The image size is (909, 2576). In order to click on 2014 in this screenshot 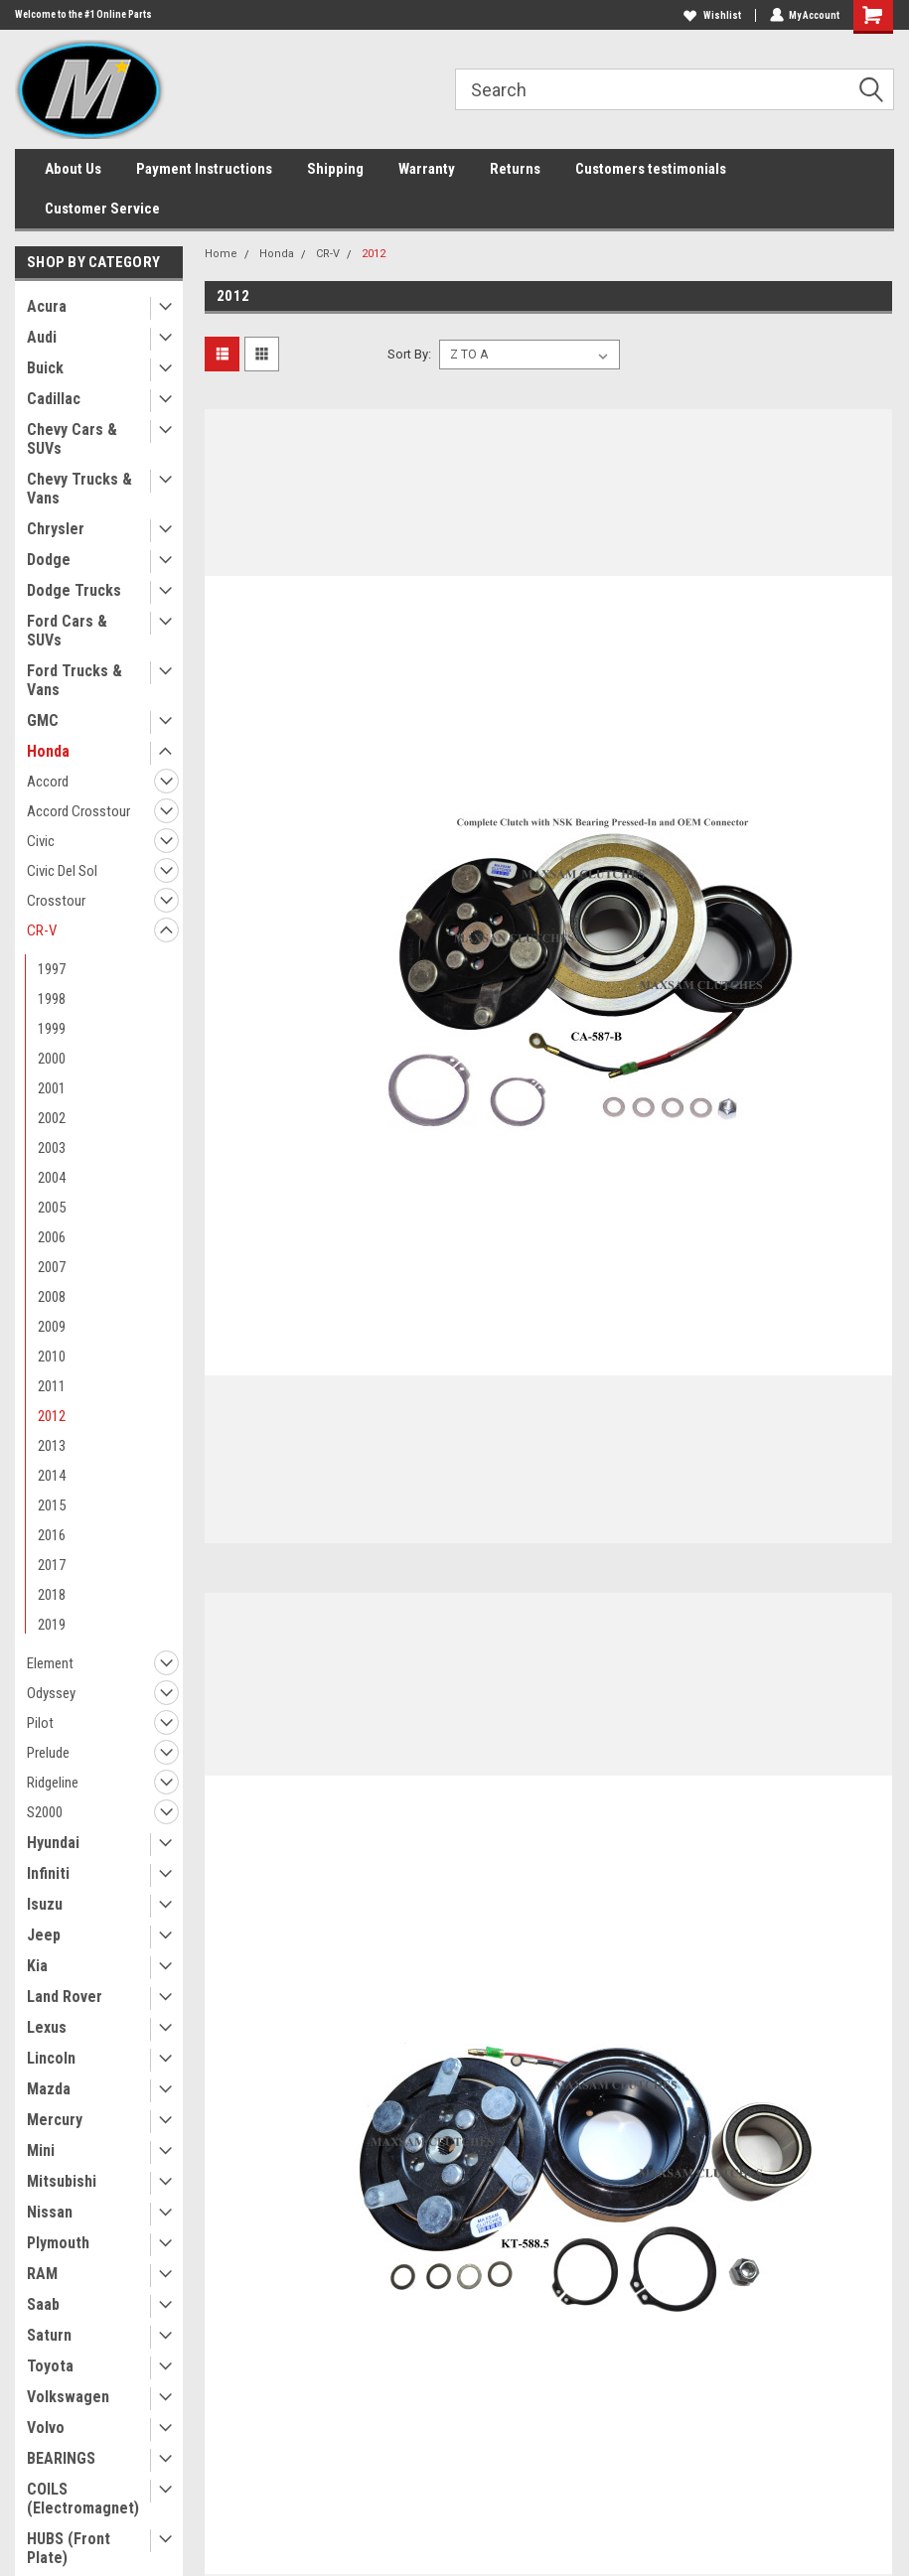, I will do `click(52, 1476)`.